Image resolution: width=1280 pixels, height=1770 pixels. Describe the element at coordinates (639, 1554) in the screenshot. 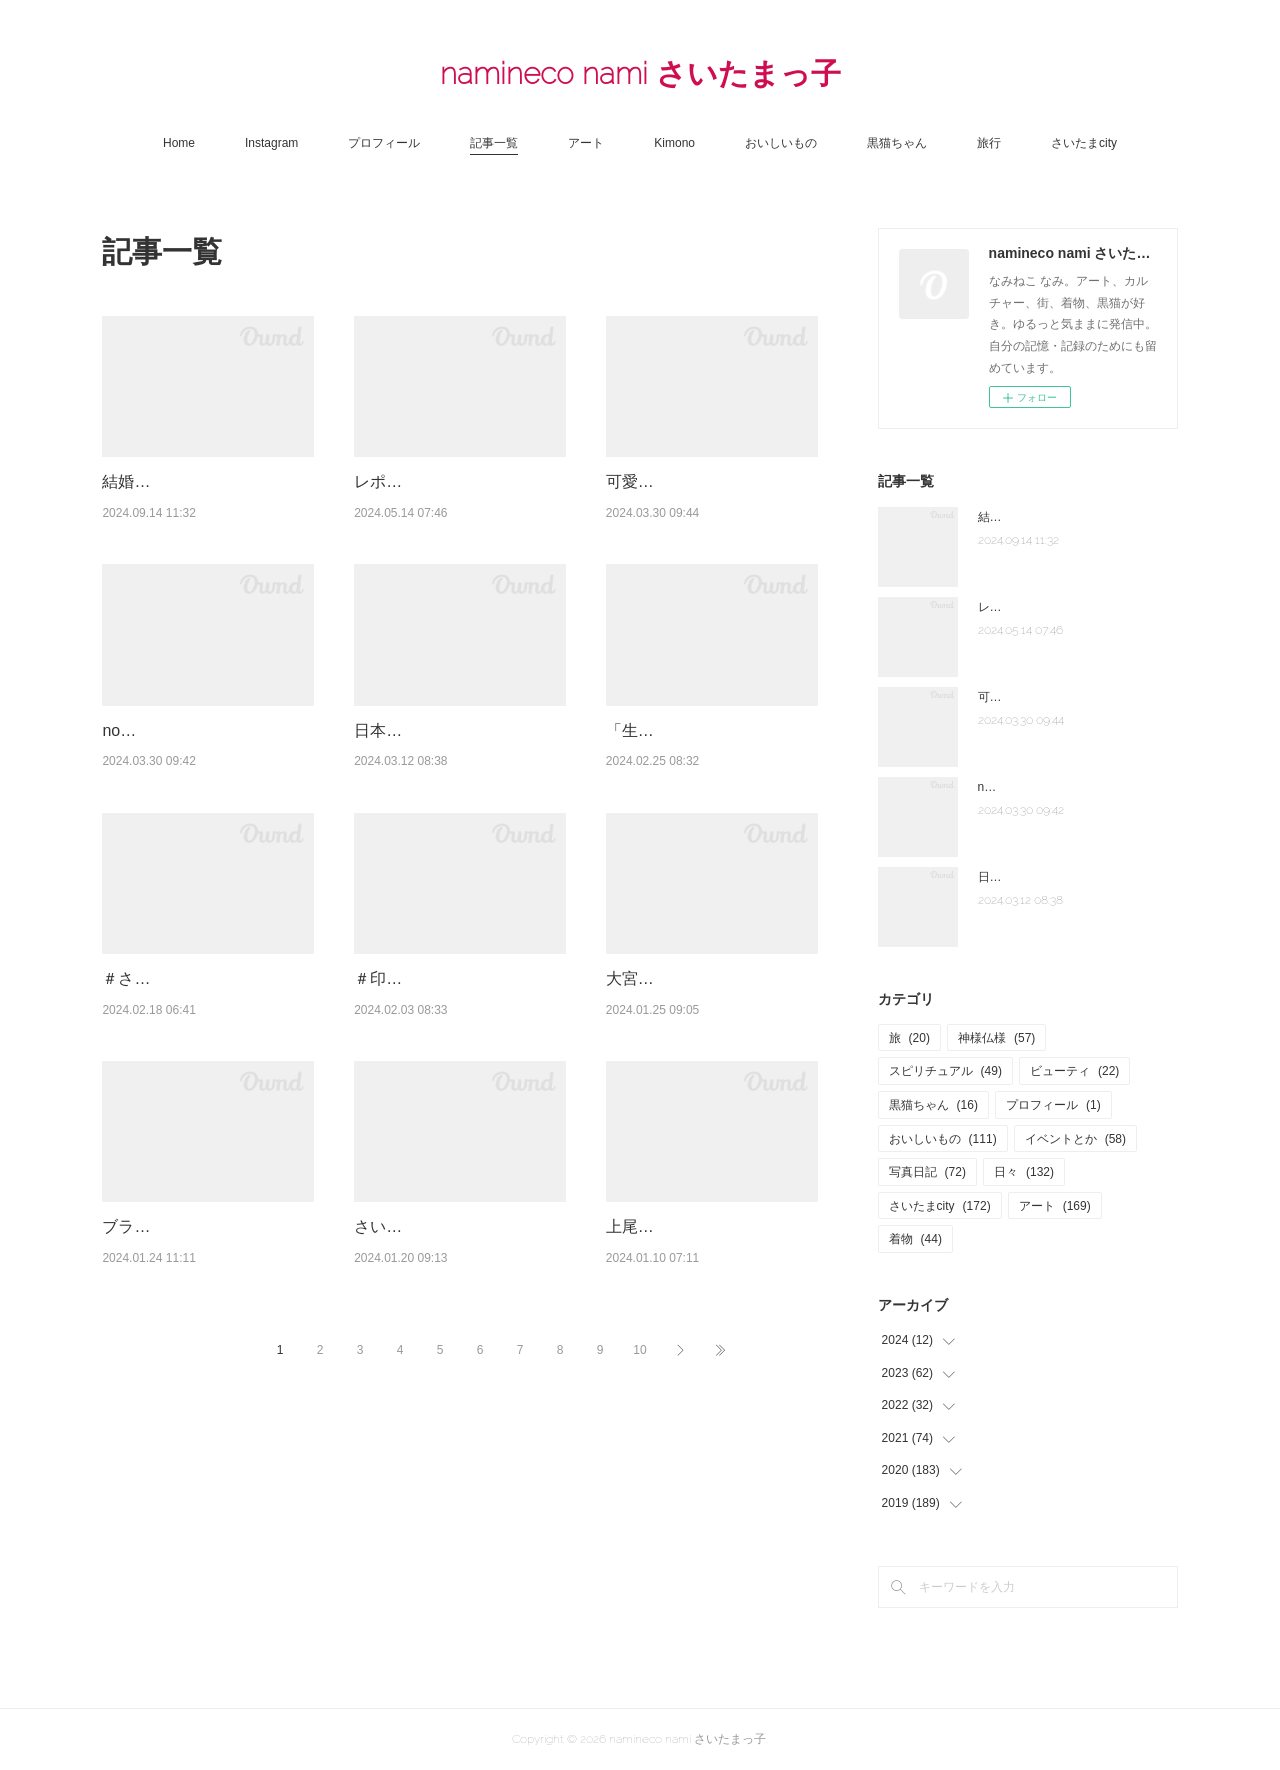

I see `10` at that location.